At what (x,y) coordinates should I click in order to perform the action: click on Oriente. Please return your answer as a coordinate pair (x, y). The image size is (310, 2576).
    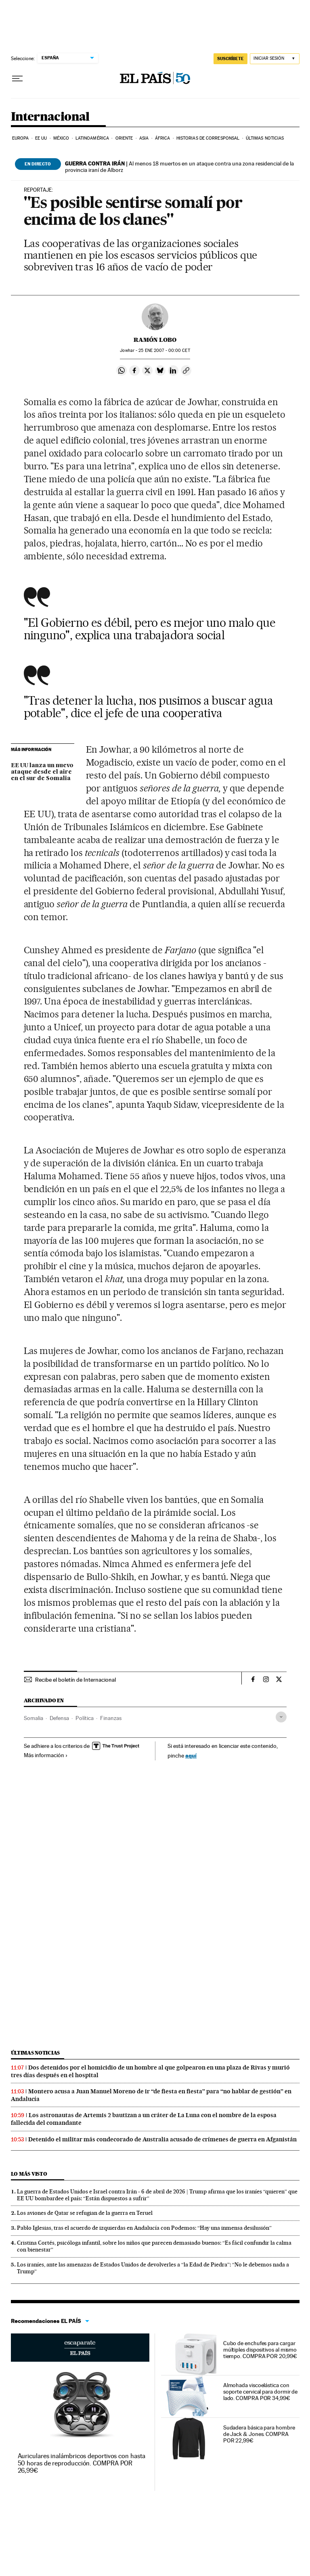
    Looking at the image, I should click on (124, 138).